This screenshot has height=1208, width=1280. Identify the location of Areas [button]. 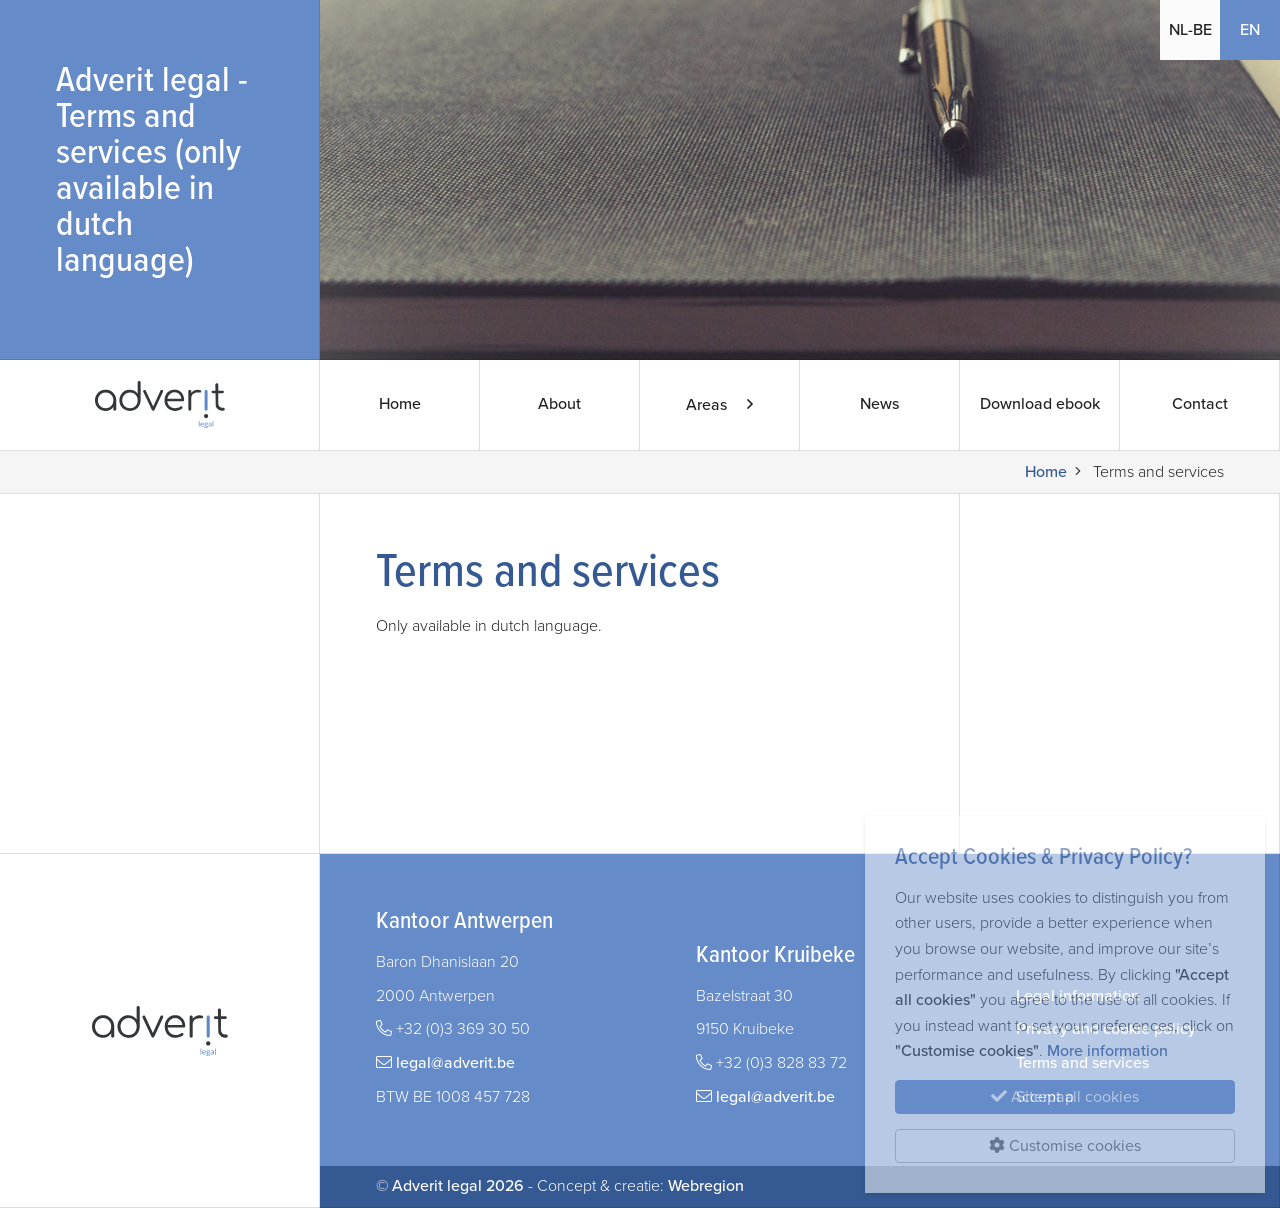
(719, 405).